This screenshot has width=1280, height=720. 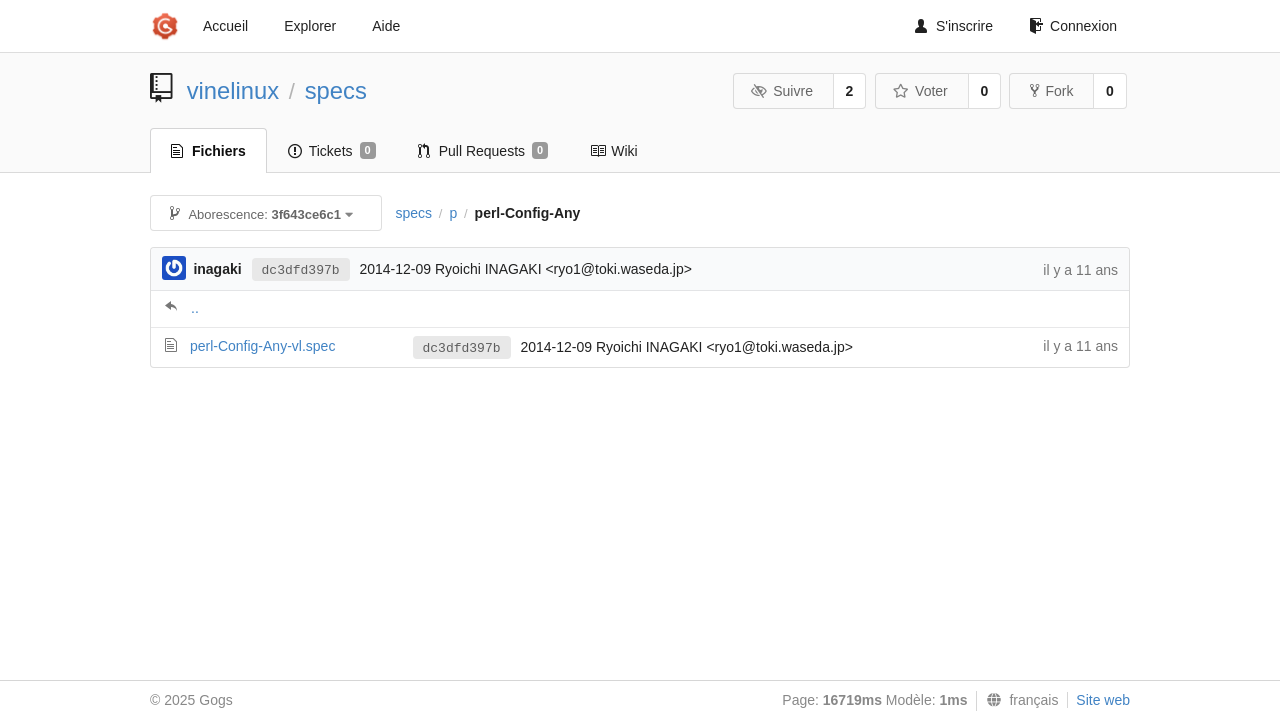 What do you see at coordinates (920, 91) in the screenshot?
I see `Voter` at bounding box center [920, 91].